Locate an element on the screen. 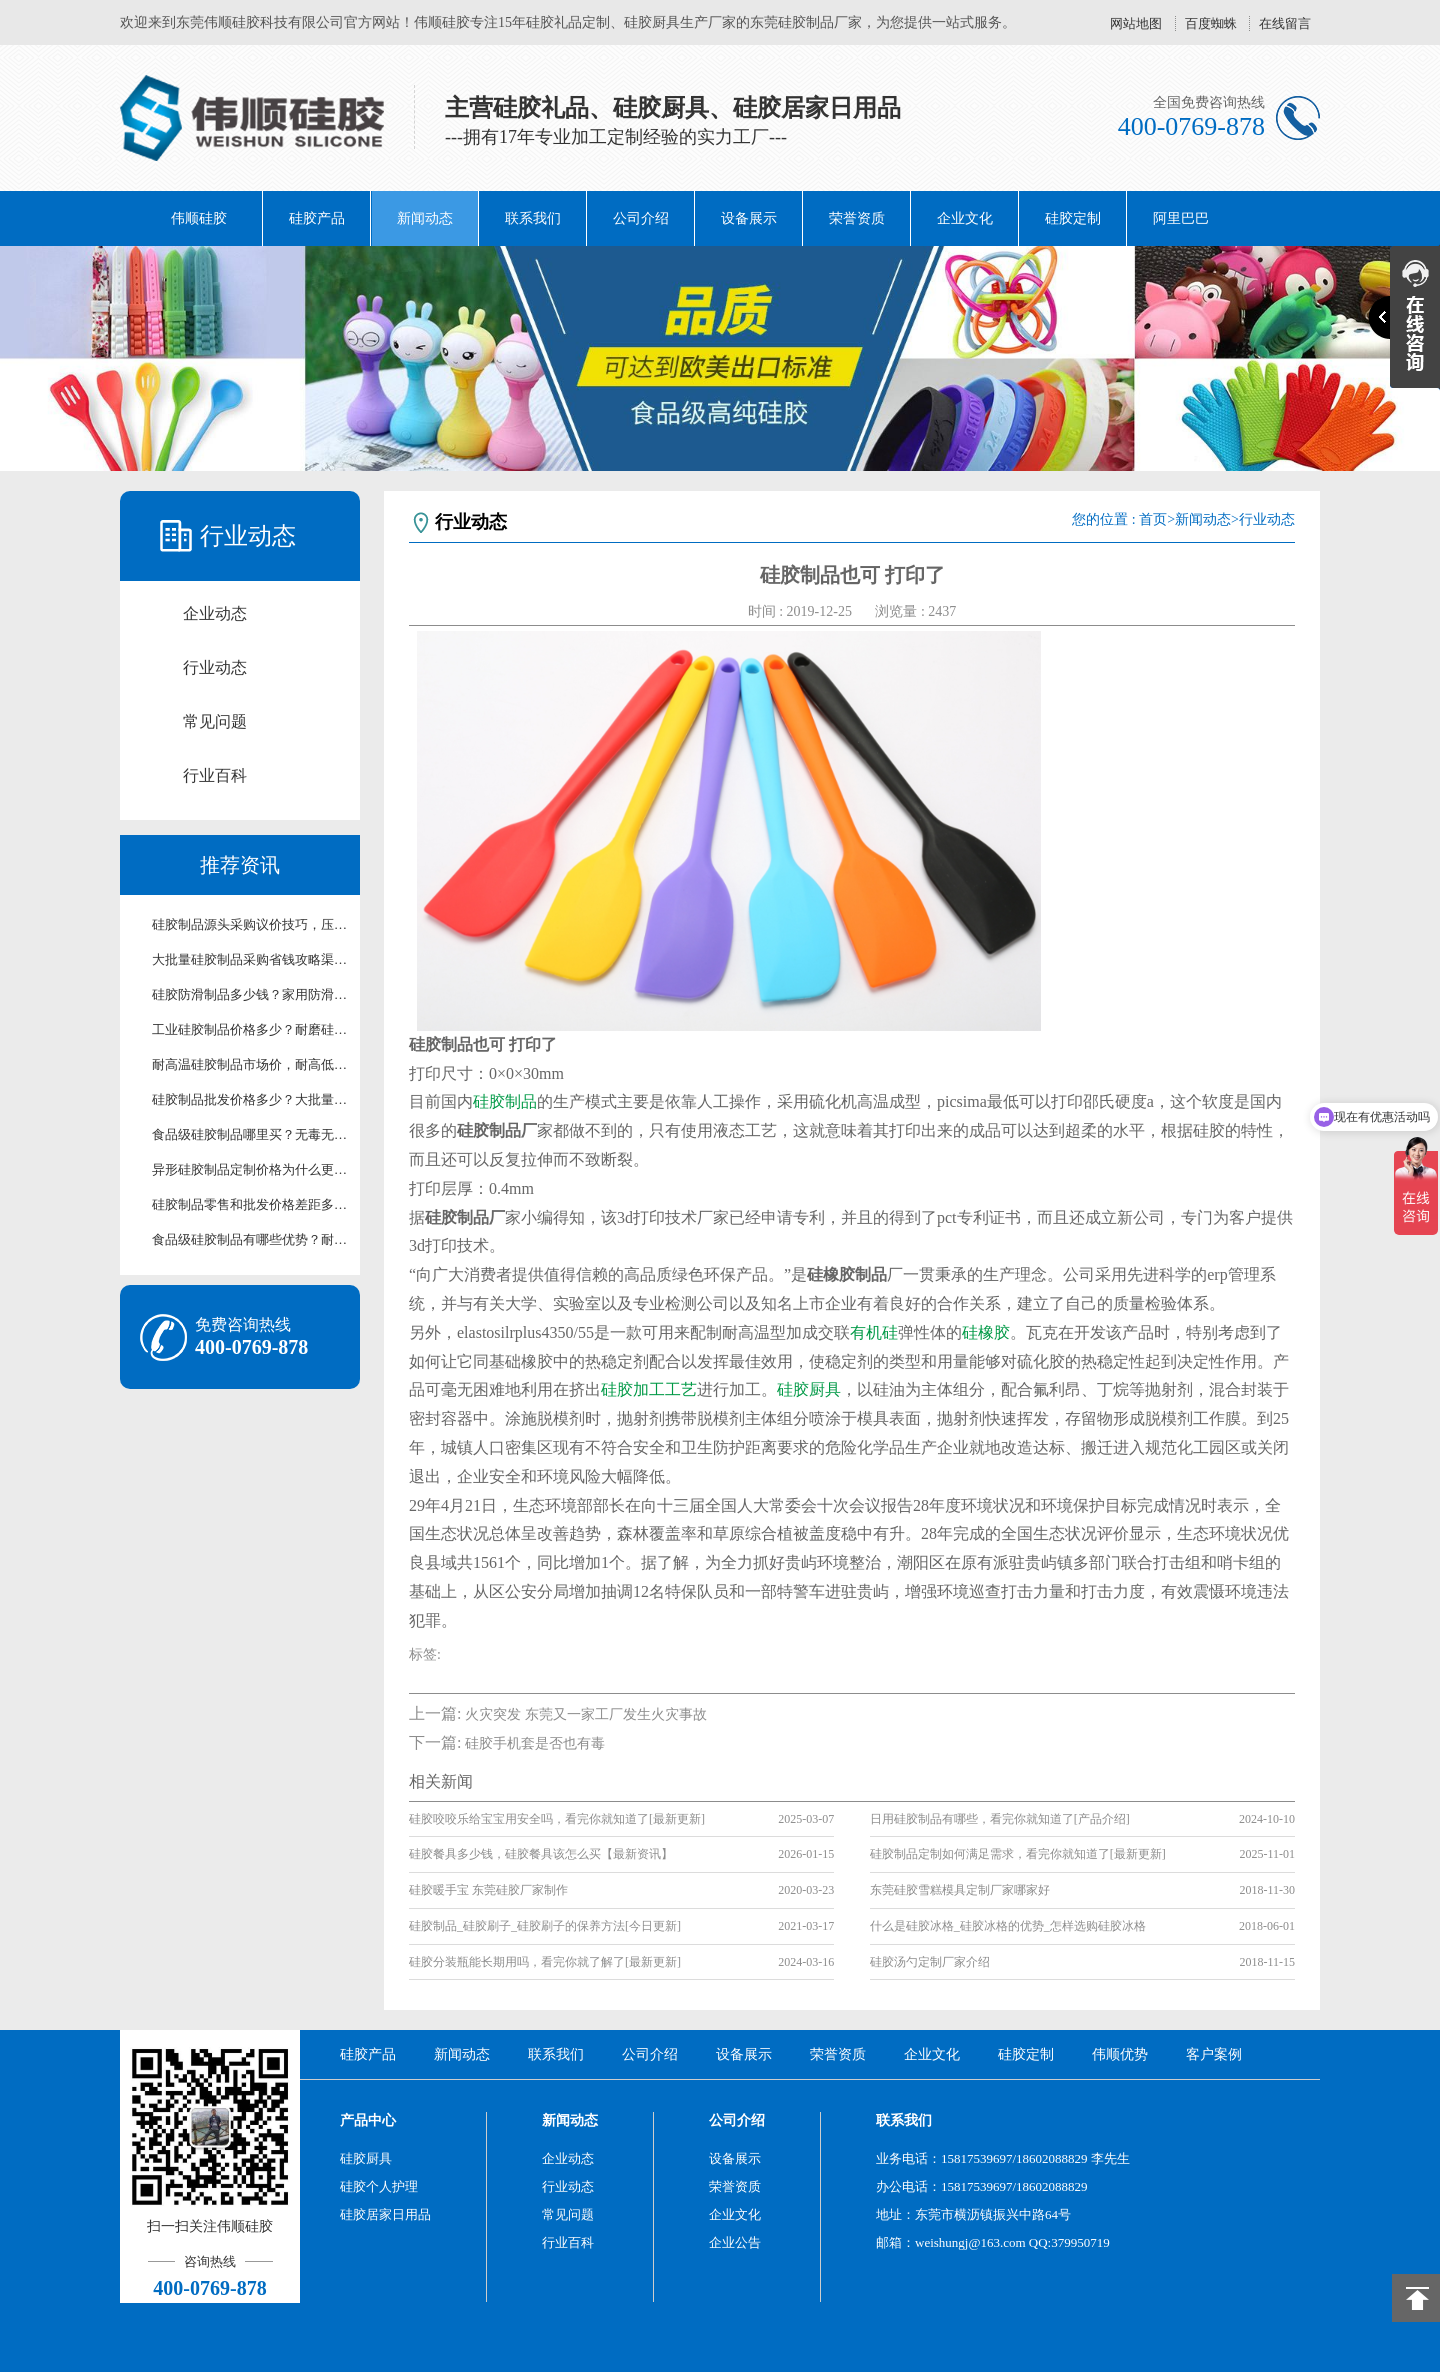 The width and height of the screenshot is (1440, 2372). 工业硅胶制品价格多少？耐磨硅胶配件采购报价【行业百科】 is located at coordinates (250, 1029).